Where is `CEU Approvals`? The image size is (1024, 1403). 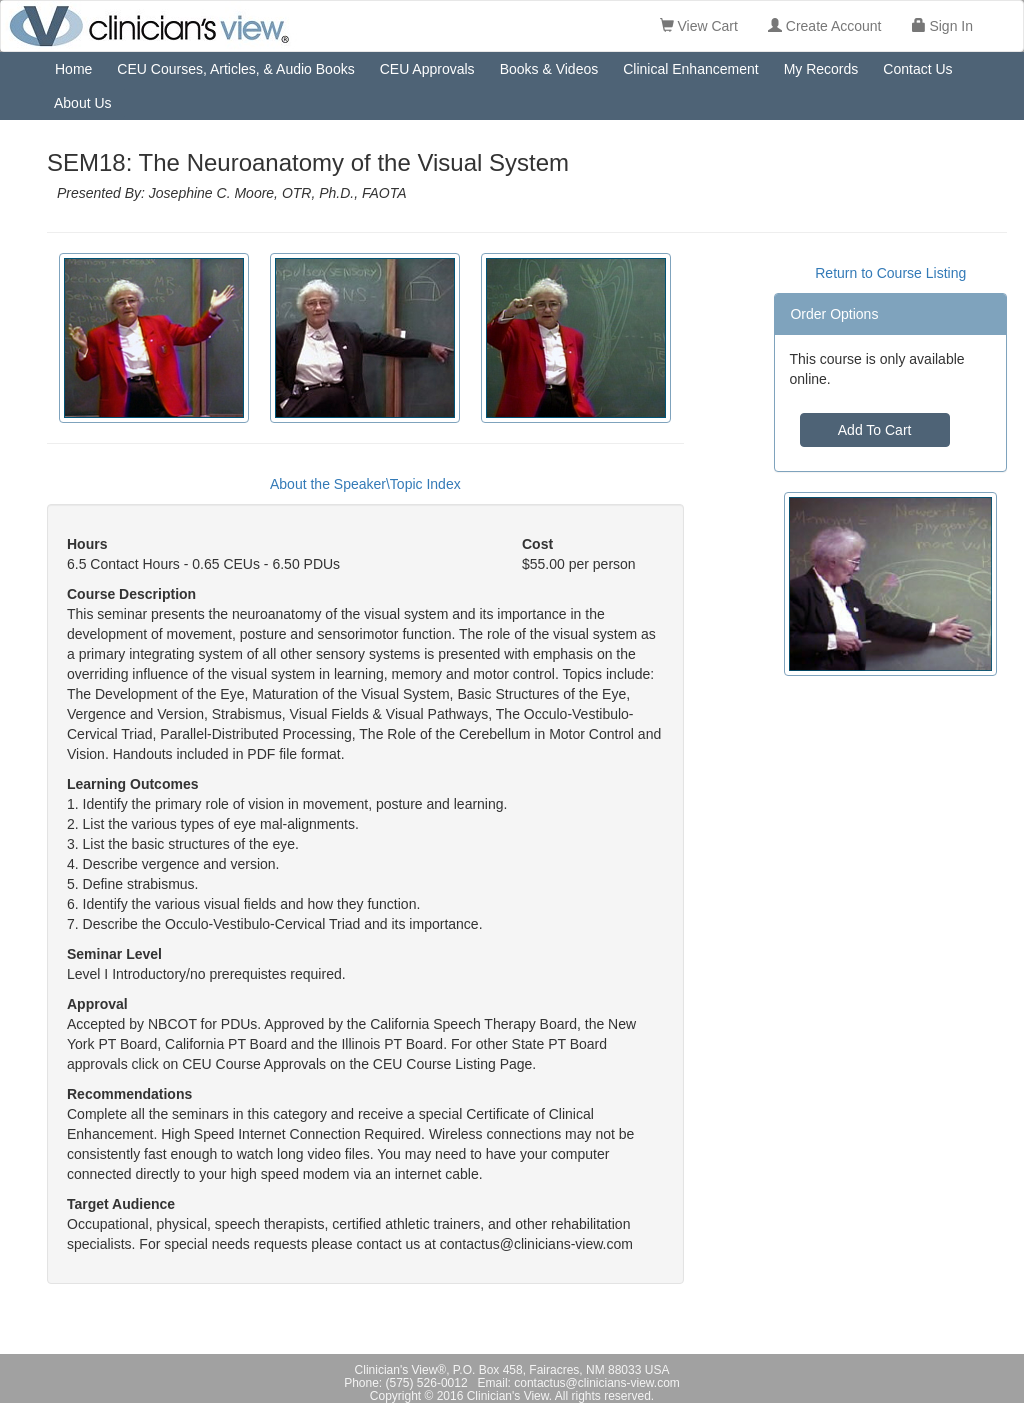 CEU Approvals is located at coordinates (427, 69).